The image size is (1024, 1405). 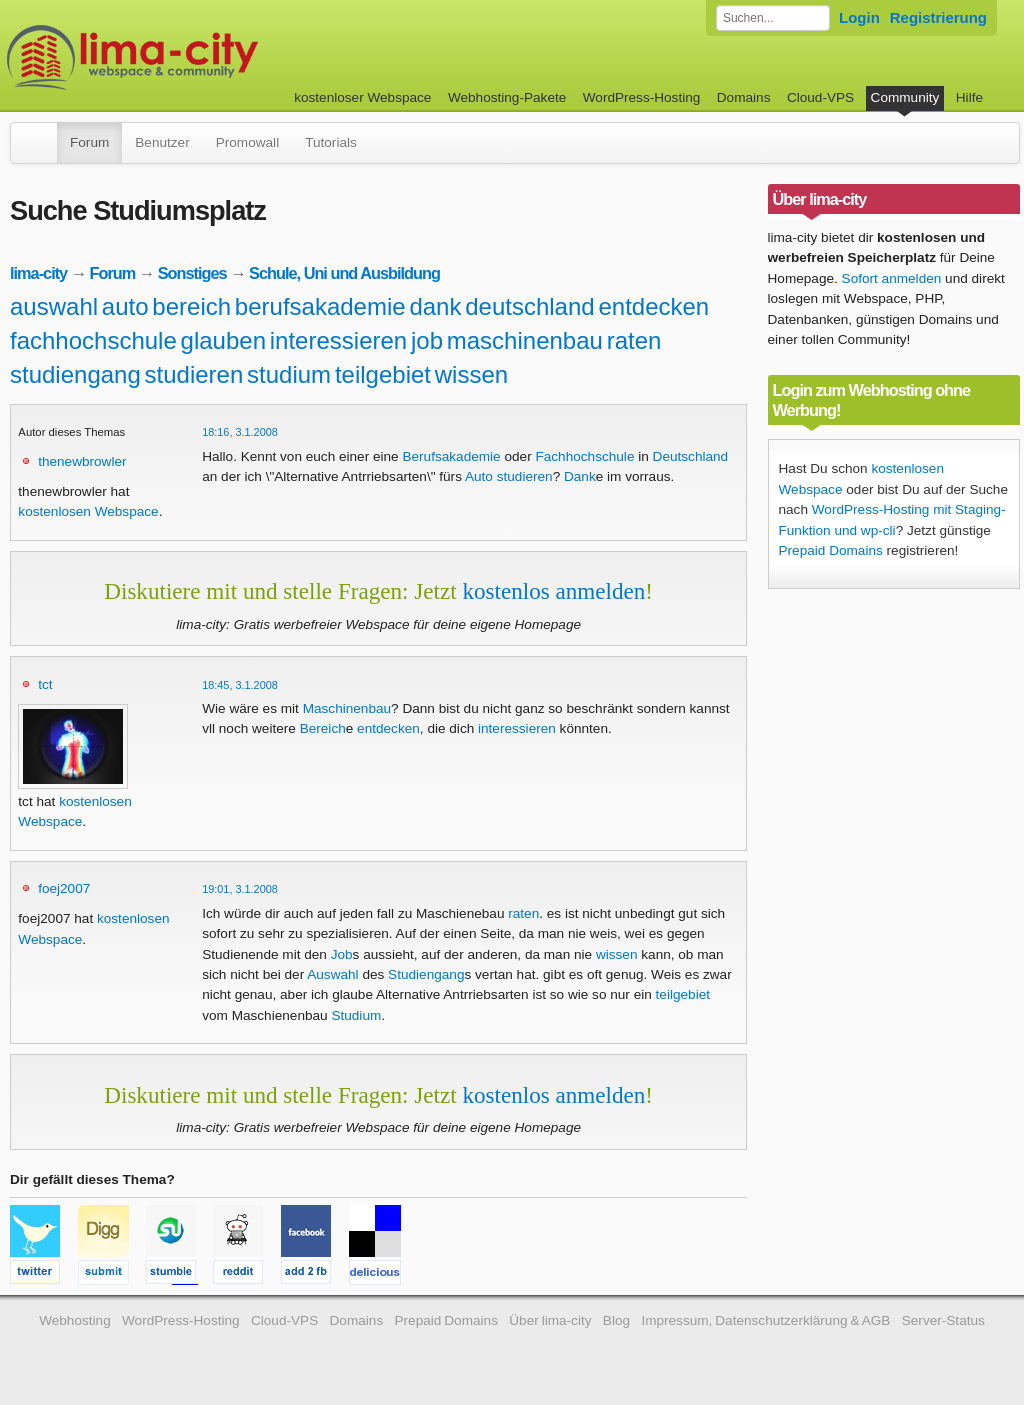 I want to click on bereich, so click(x=191, y=306).